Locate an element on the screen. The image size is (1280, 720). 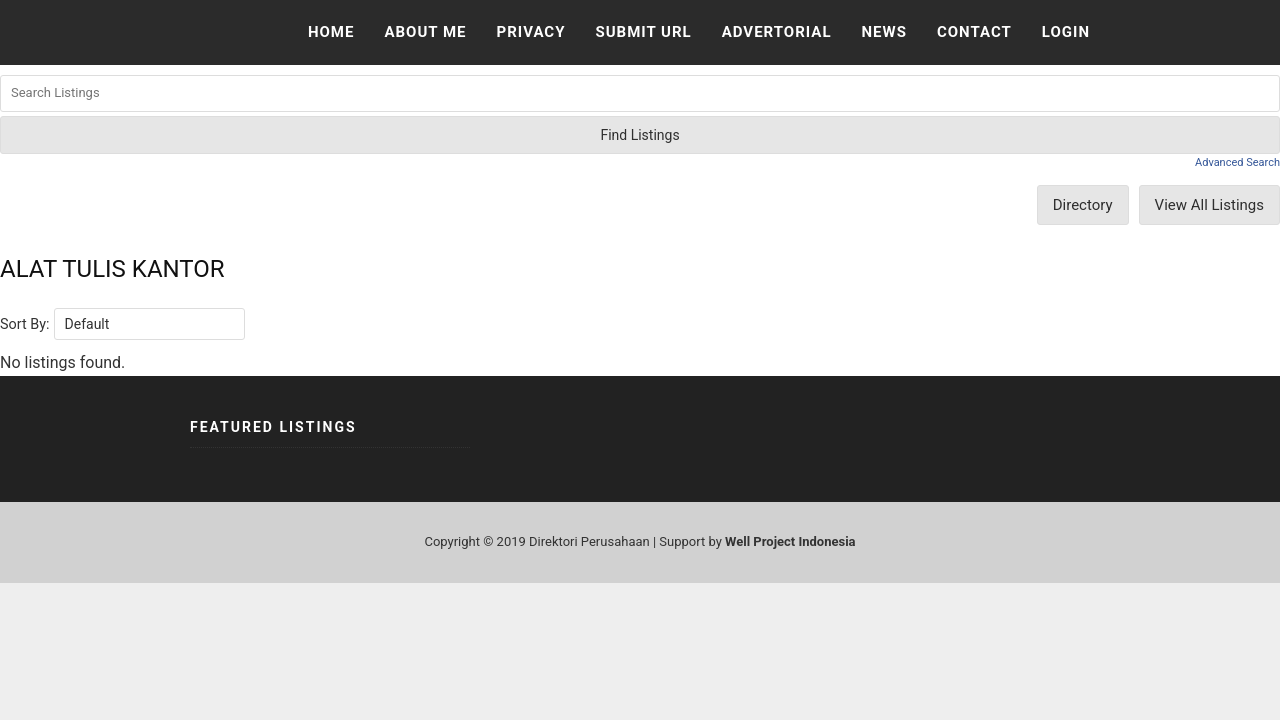
News is located at coordinates (884, 32).